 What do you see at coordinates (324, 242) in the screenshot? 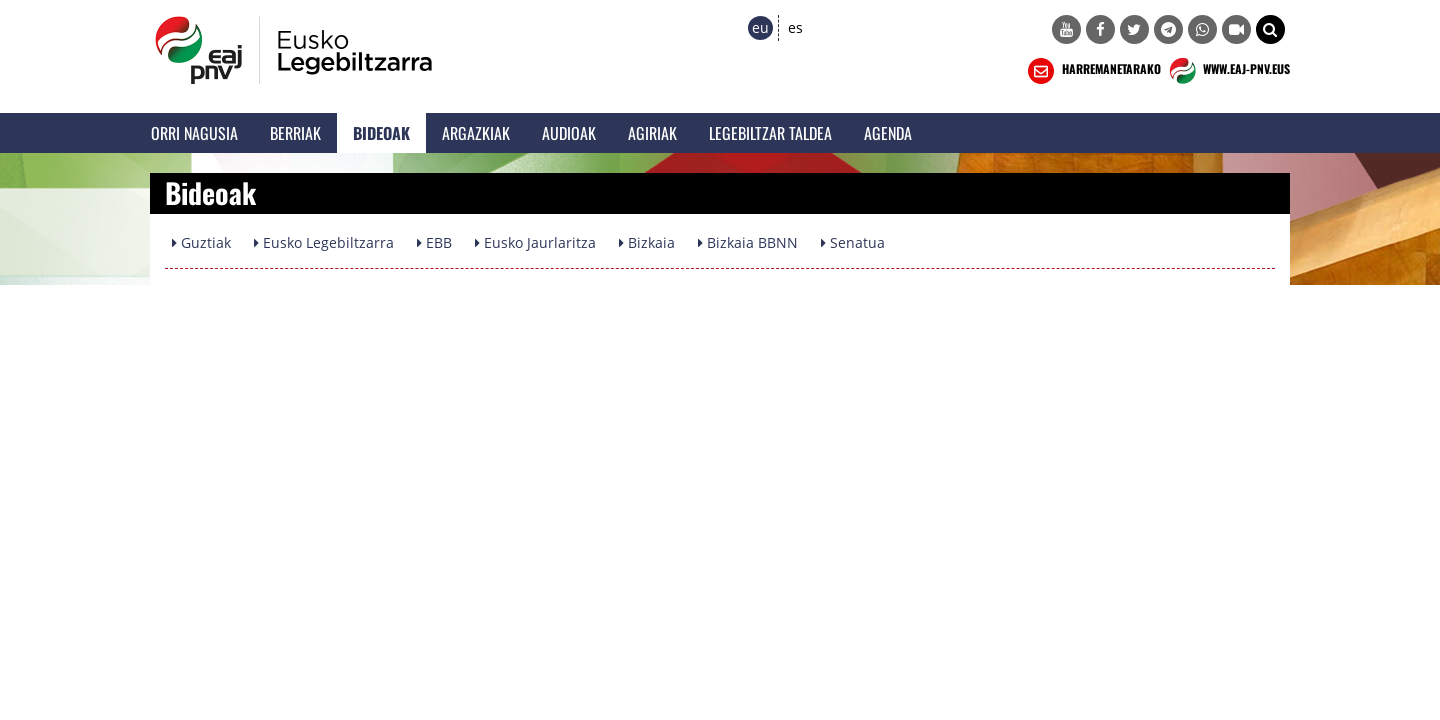
I see `Eusko Legebiltzarra [button]` at bounding box center [324, 242].